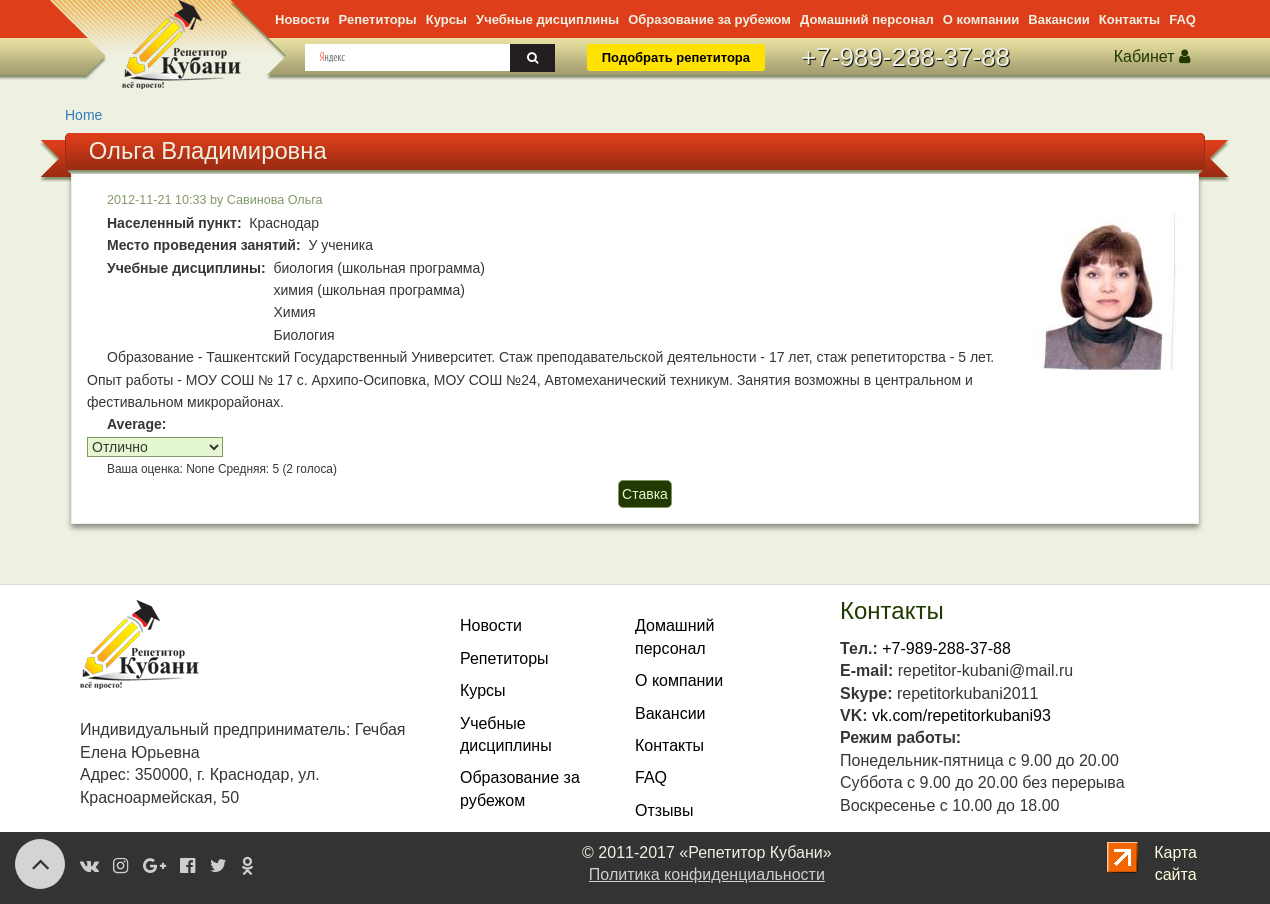  What do you see at coordinates (302, 19) in the screenshot?
I see `Новости` at bounding box center [302, 19].